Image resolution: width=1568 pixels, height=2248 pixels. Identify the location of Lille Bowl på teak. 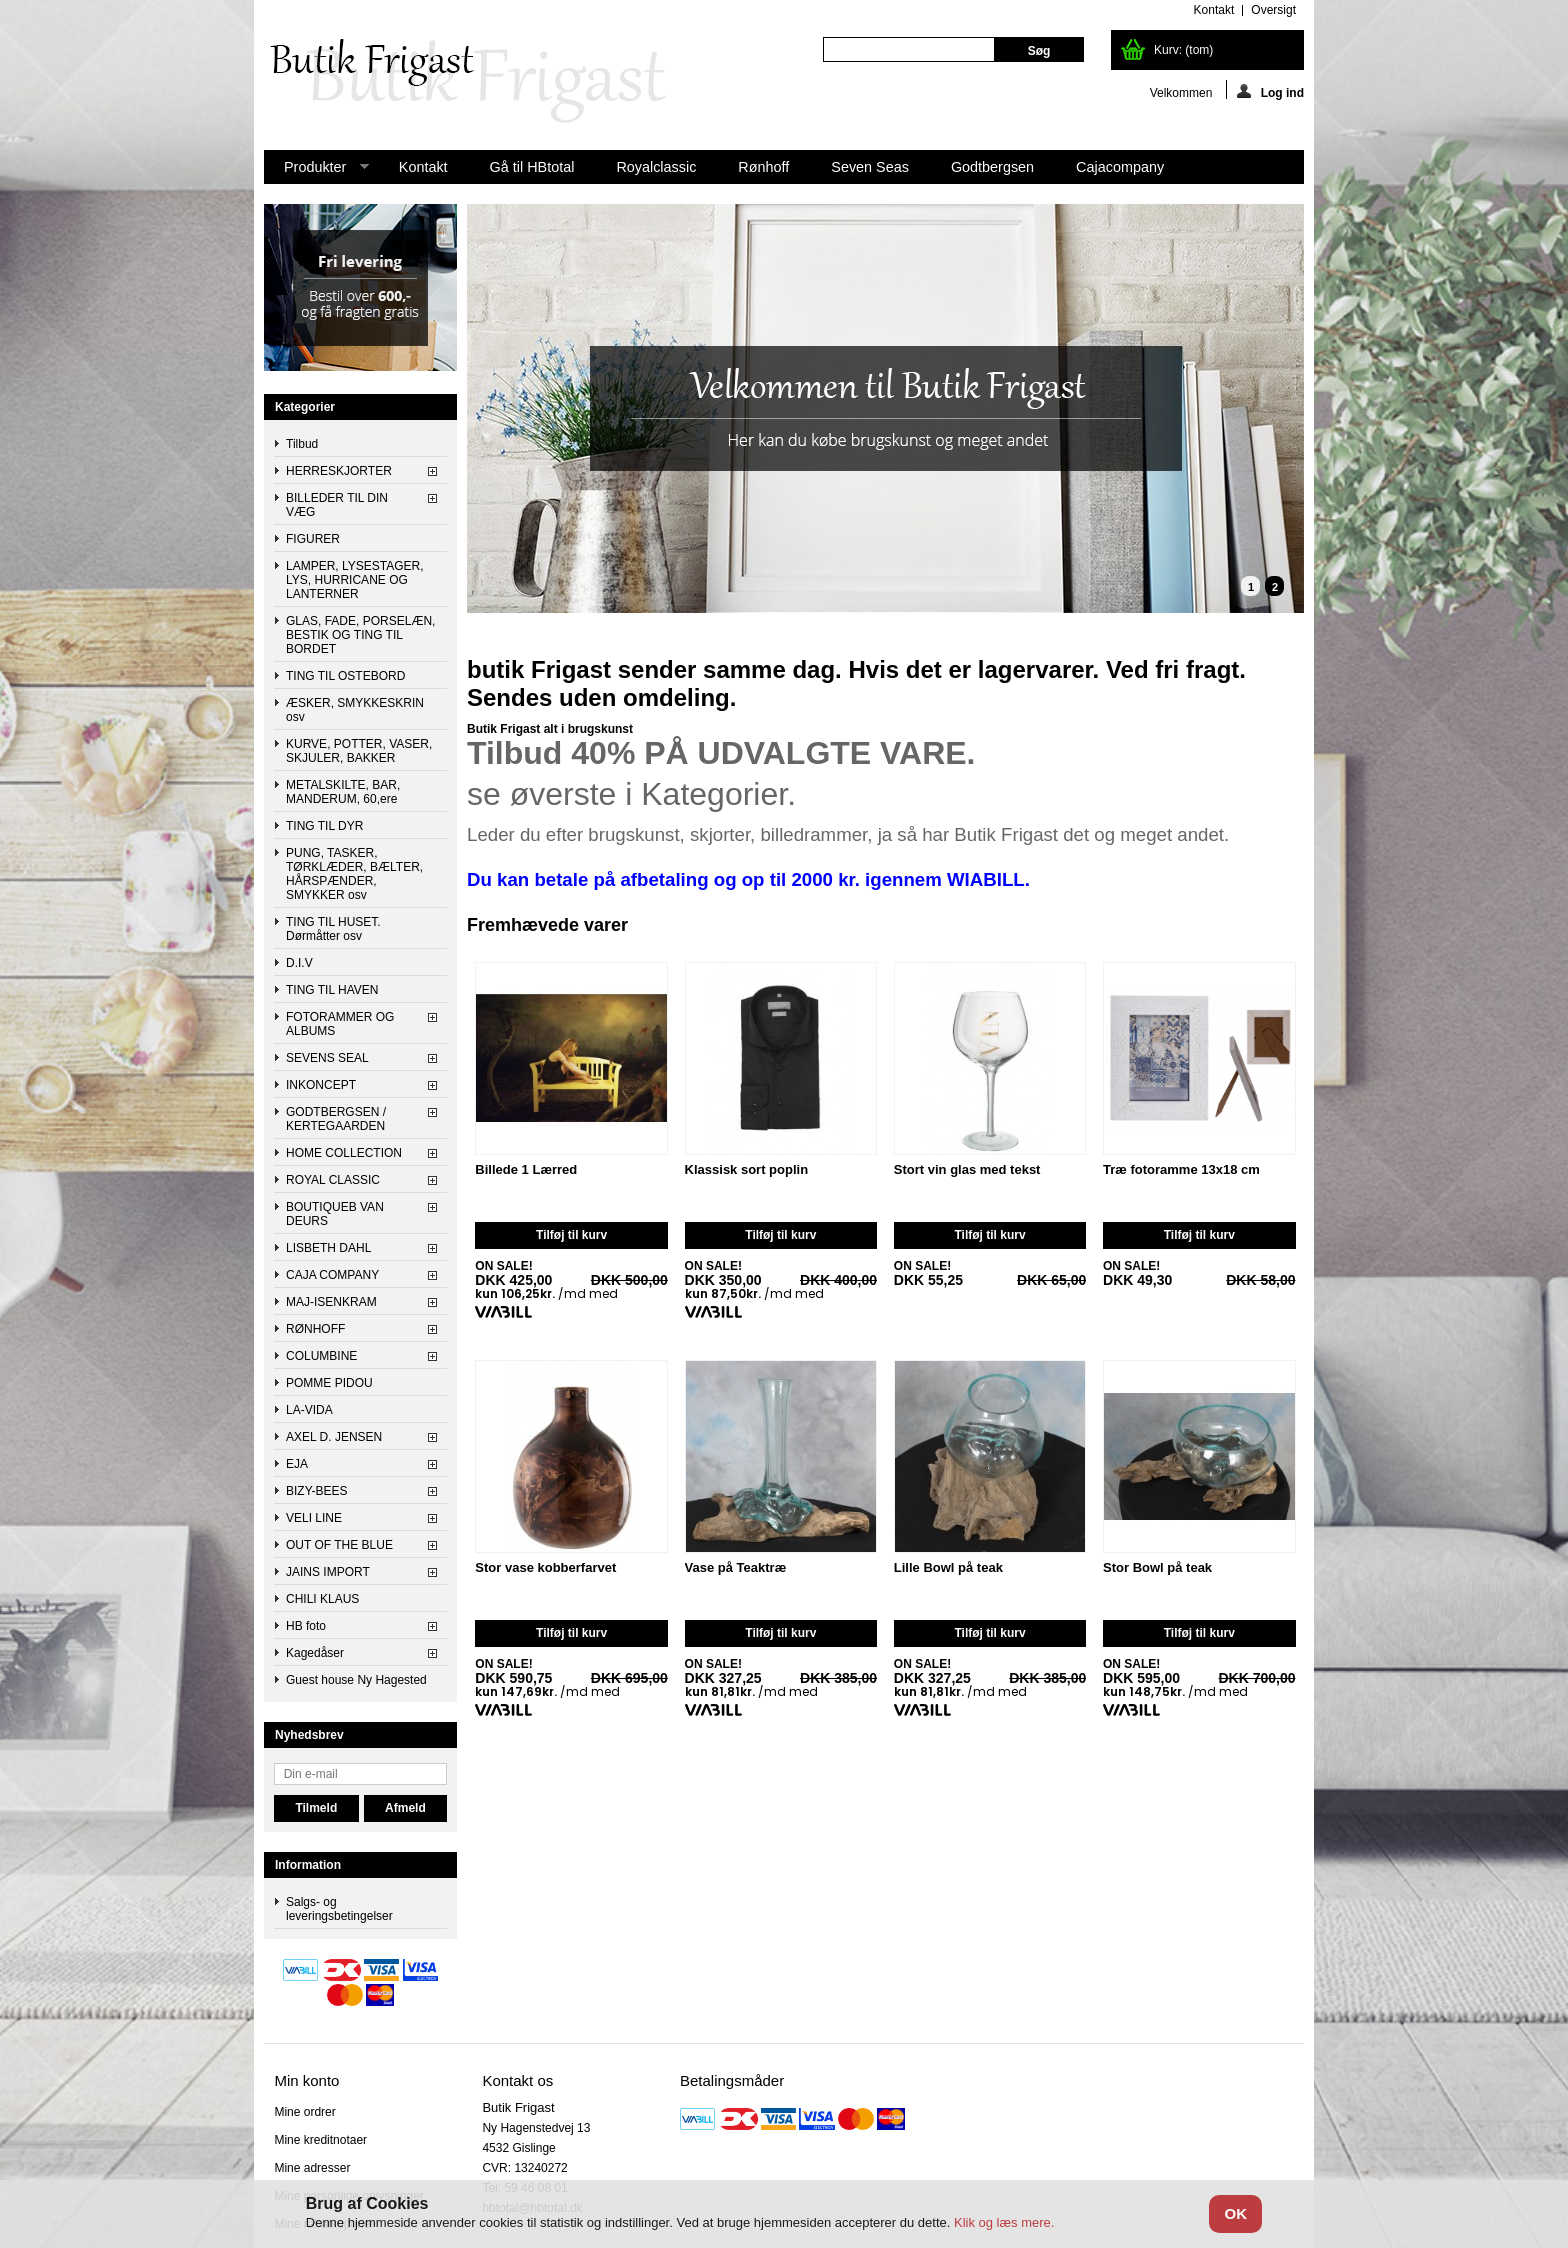
(948, 1568).